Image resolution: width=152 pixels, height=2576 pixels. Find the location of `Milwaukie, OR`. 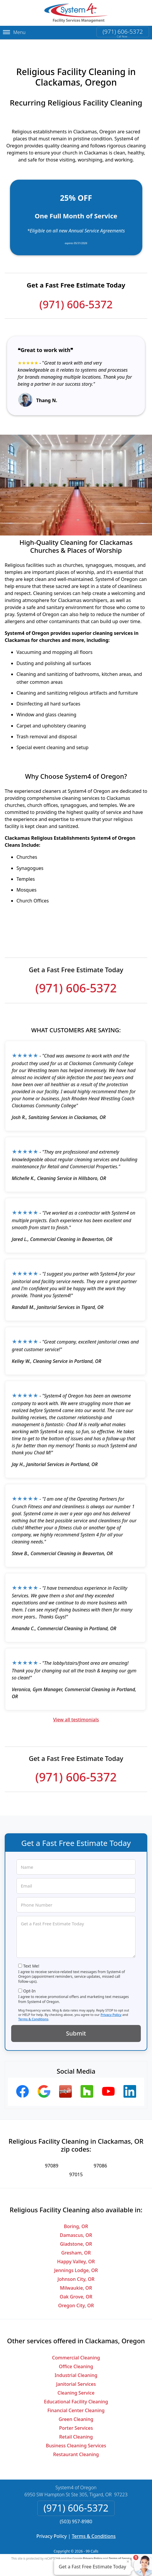

Milwaukie, OR is located at coordinates (76, 2283).